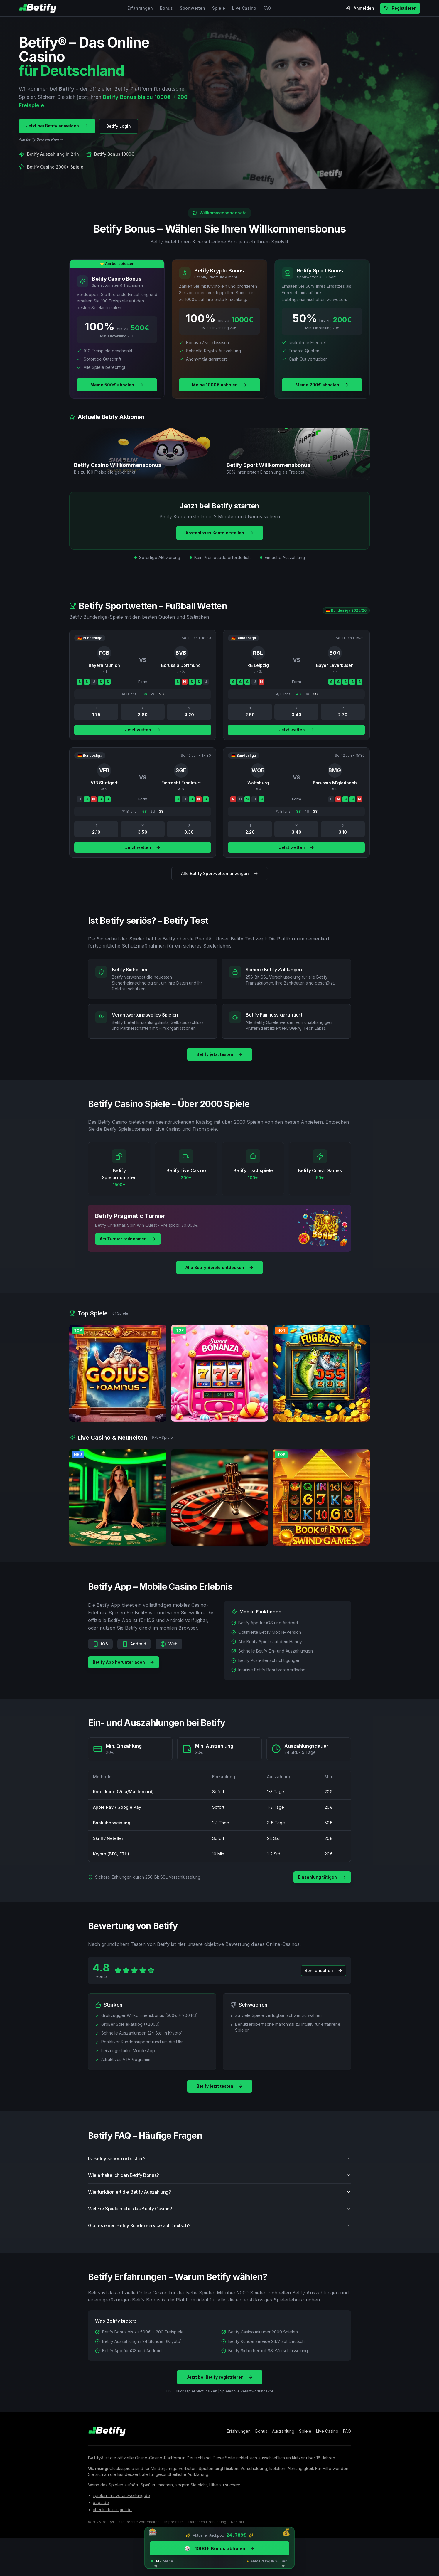 The image size is (439, 2576). What do you see at coordinates (174, 2522) in the screenshot?
I see `Impressum` at bounding box center [174, 2522].